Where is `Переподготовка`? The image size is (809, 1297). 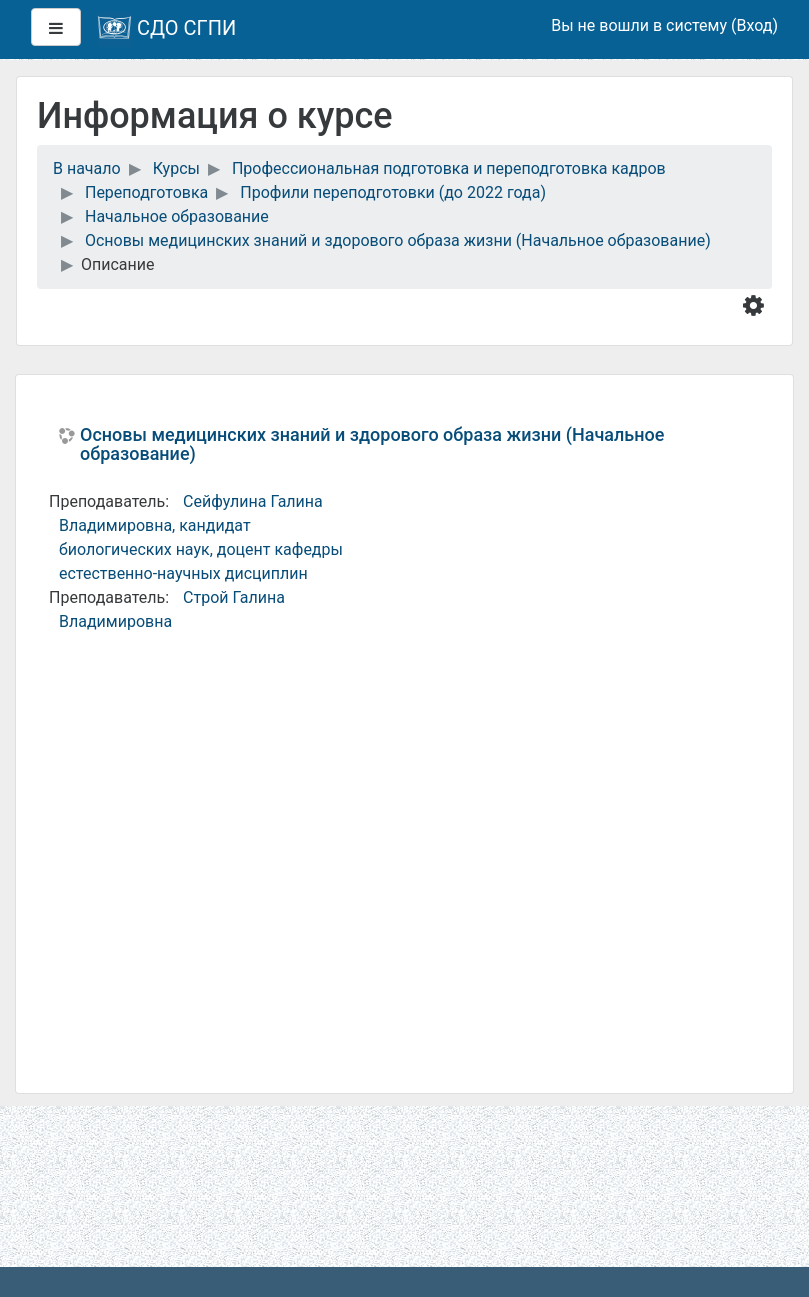 Переподготовка is located at coordinates (146, 192).